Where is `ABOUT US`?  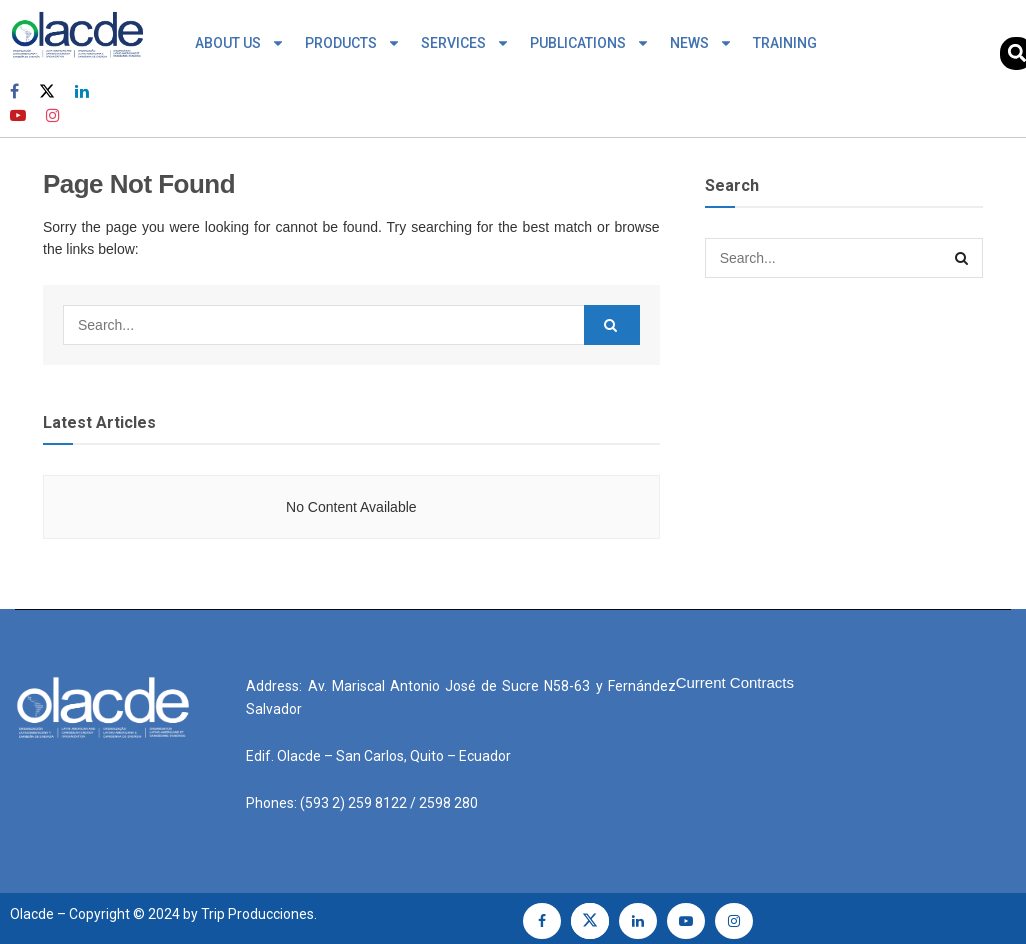
ABOUT US is located at coordinates (240, 43).